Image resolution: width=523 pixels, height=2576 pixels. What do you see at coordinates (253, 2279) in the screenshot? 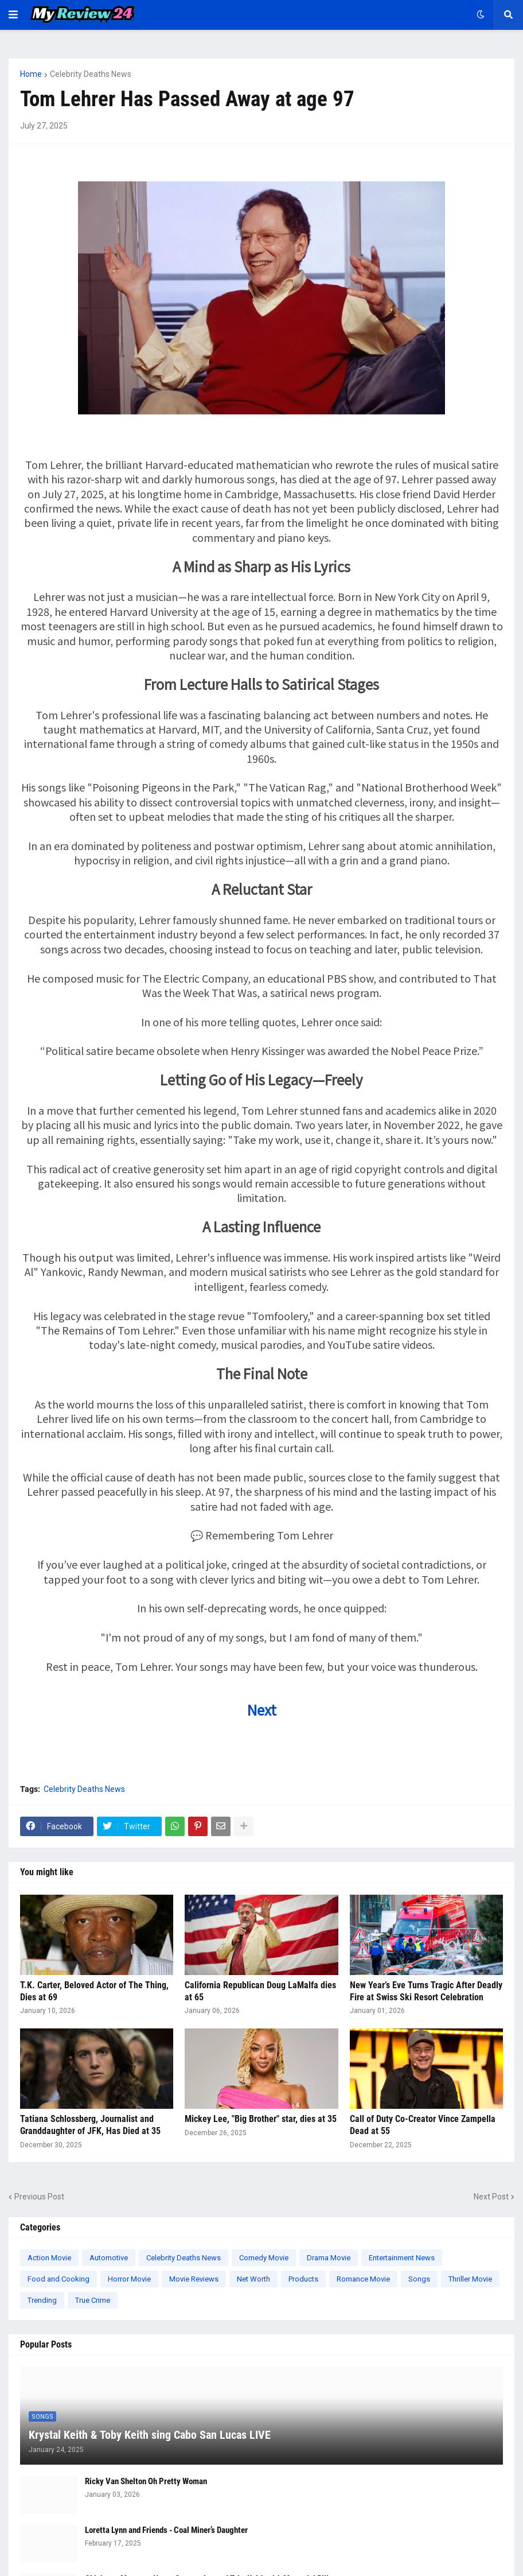
I see `Net Worth` at bounding box center [253, 2279].